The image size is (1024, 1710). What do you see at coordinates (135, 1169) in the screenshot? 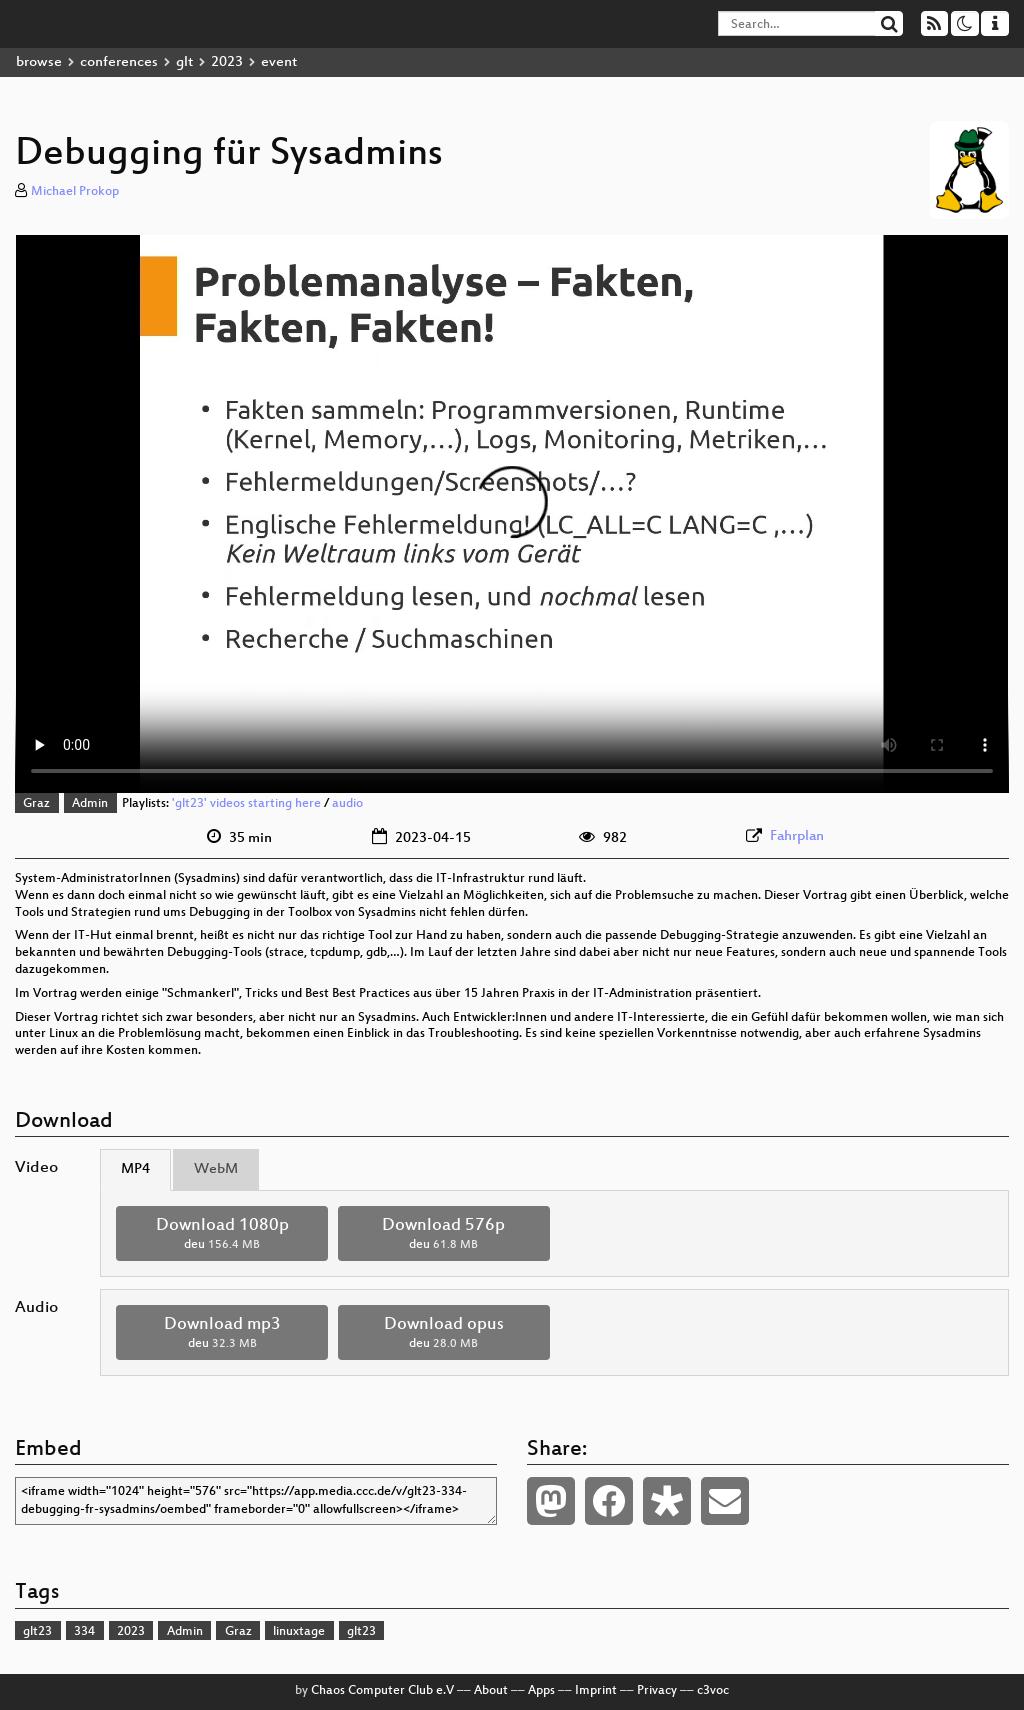
I see `MP4 [tab]` at bounding box center [135, 1169].